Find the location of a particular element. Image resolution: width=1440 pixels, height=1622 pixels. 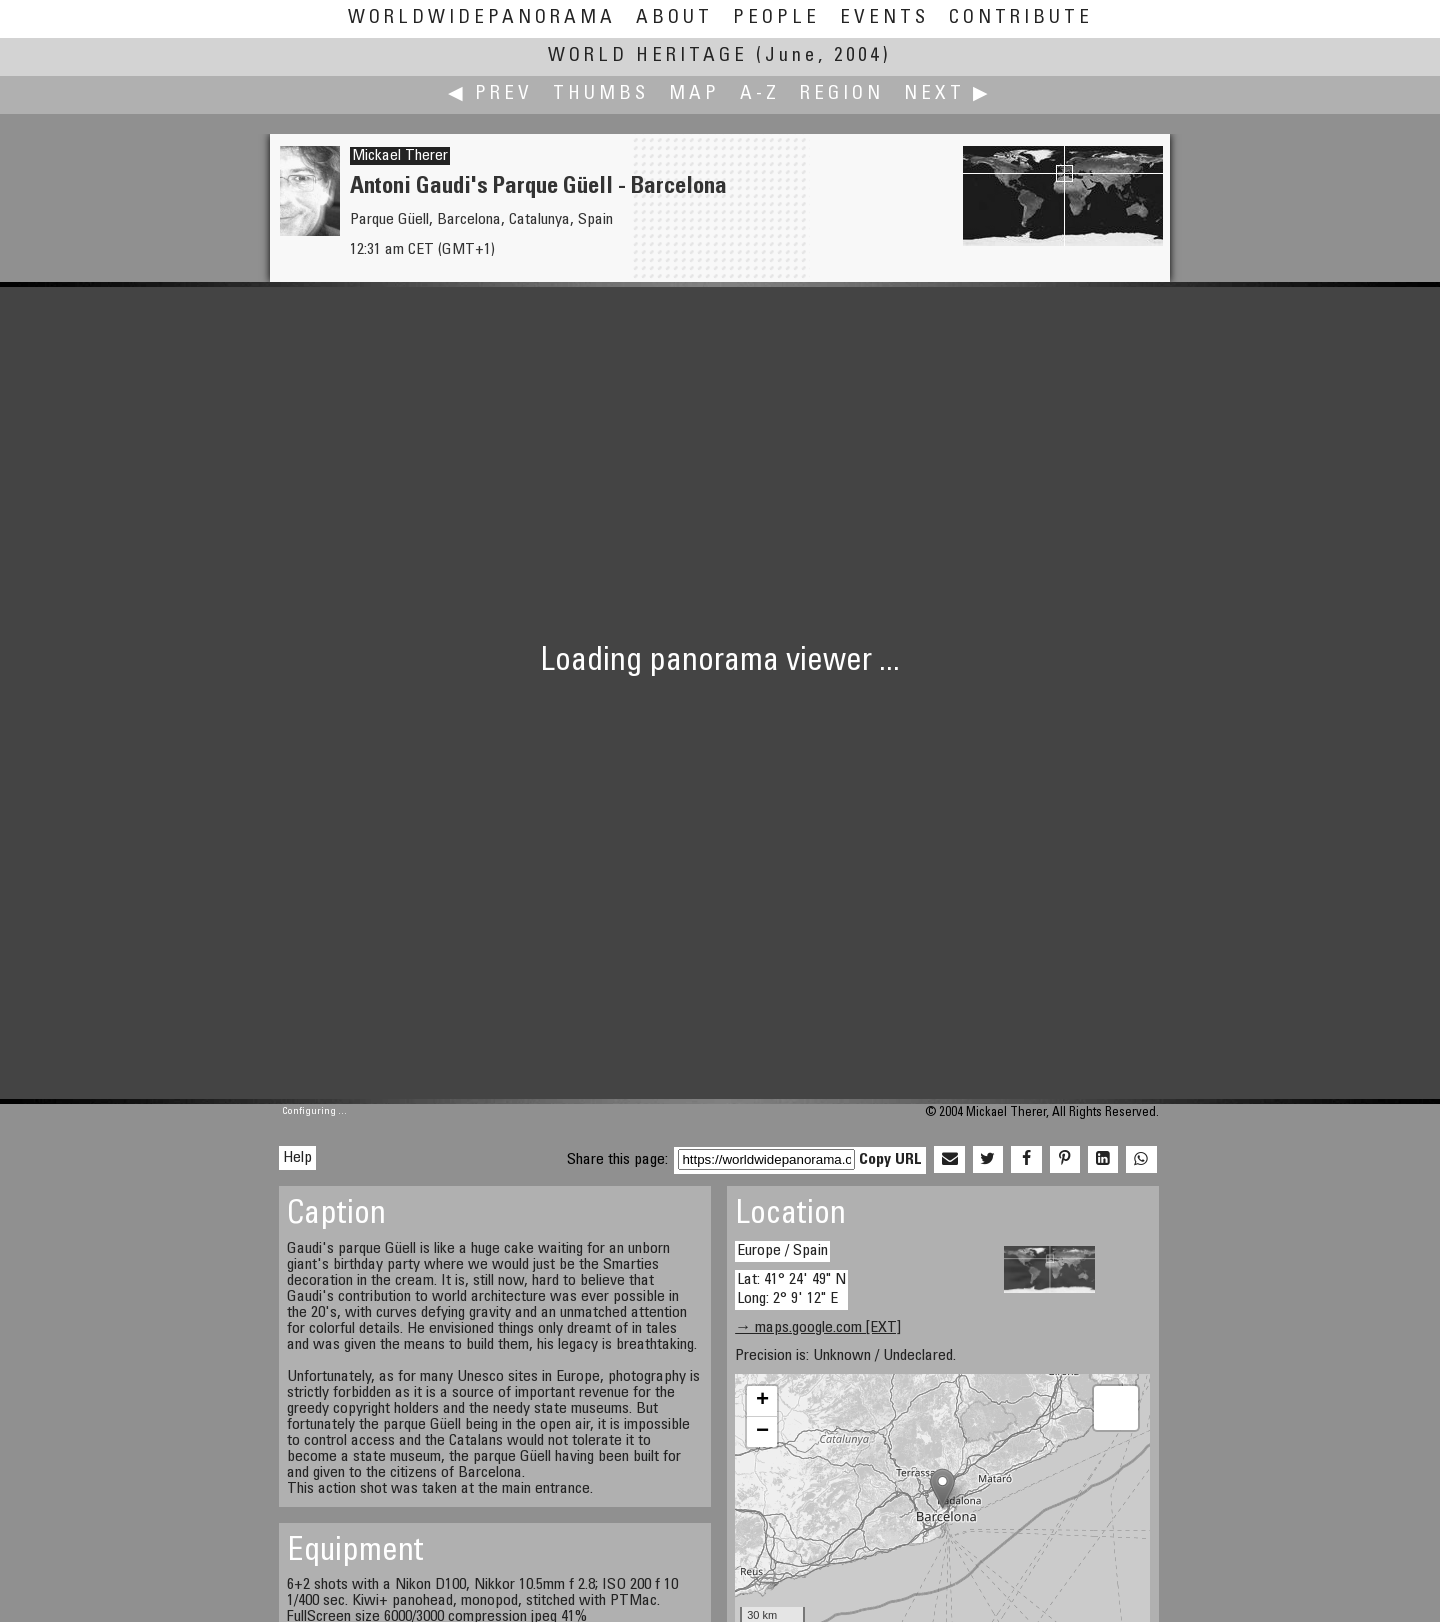

Map is located at coordinates (694, 94).